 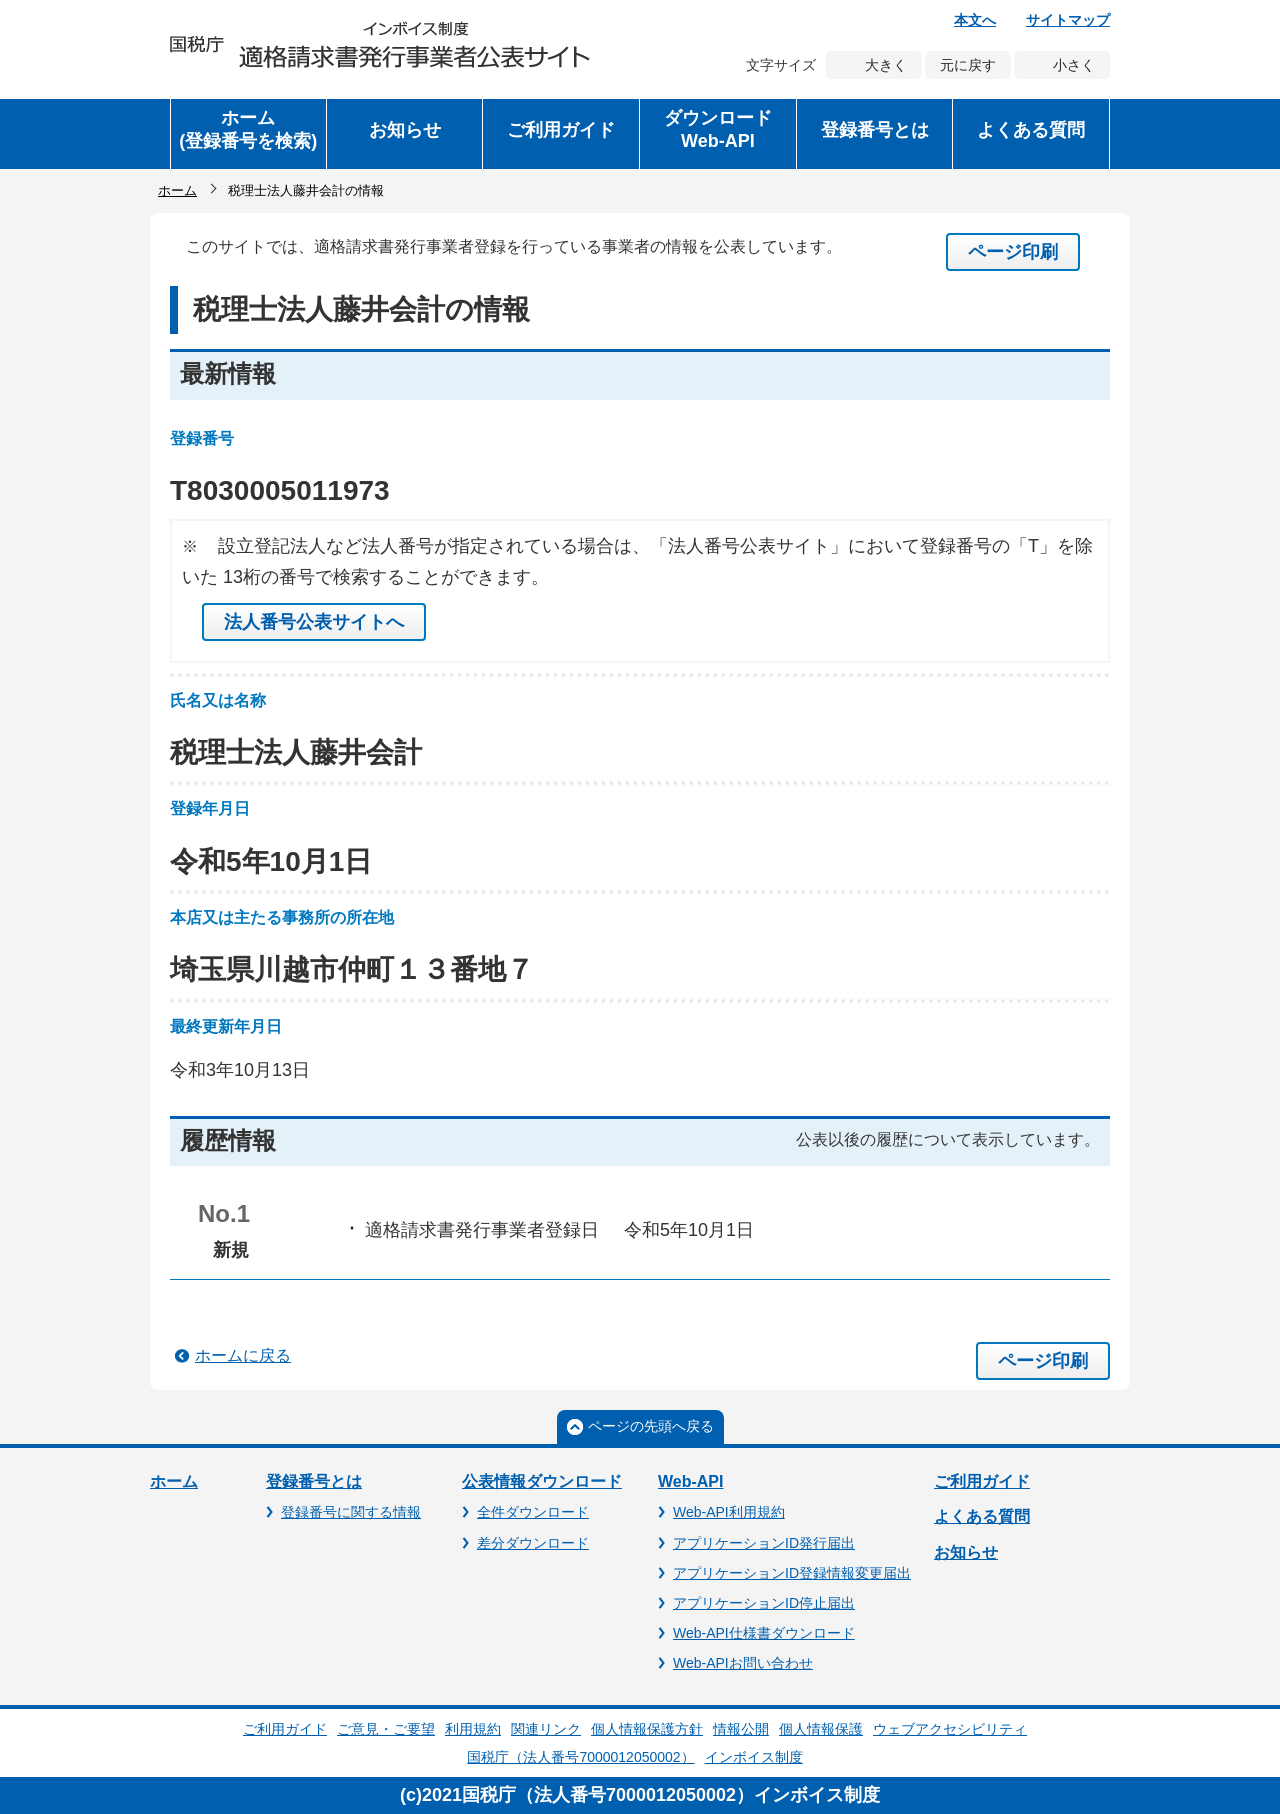 What do you see at coordinates (386, 1729) in the screenshot?
I see `ご意見・ご要望` at bounding box center [386, 1729].